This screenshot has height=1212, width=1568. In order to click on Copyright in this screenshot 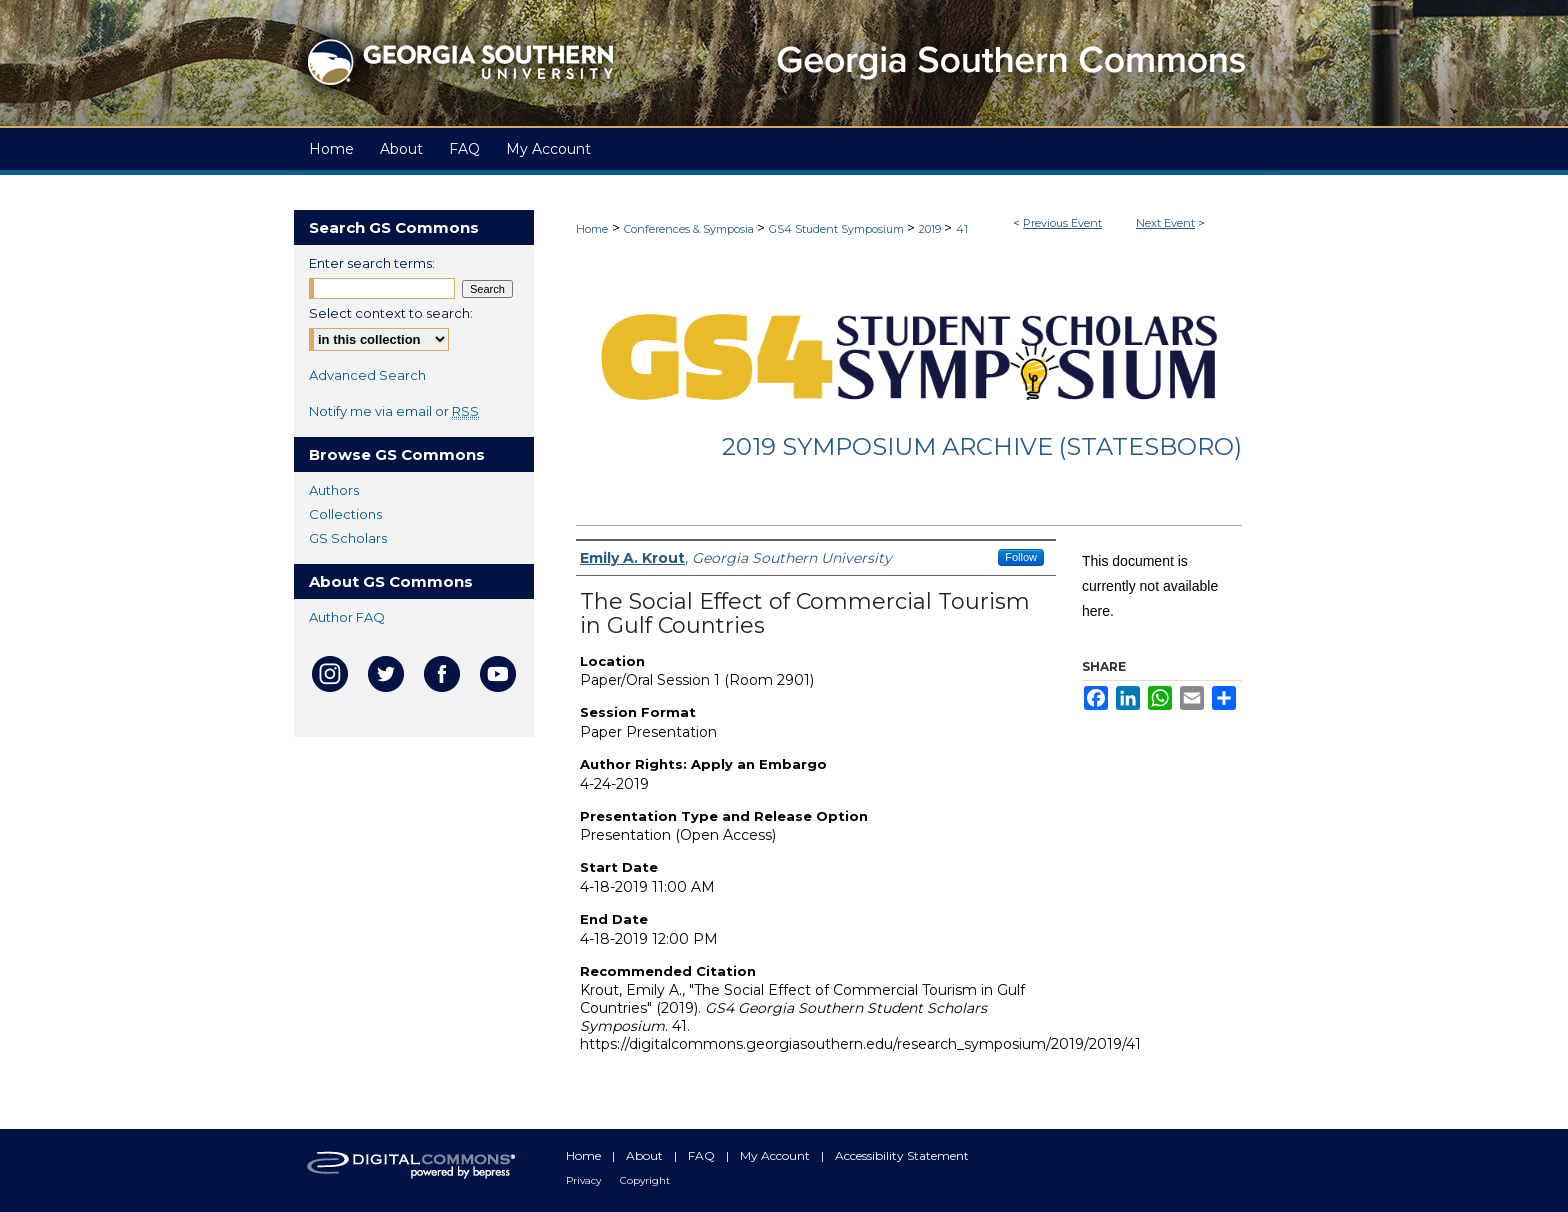, I will do `click(645, 1180)`.